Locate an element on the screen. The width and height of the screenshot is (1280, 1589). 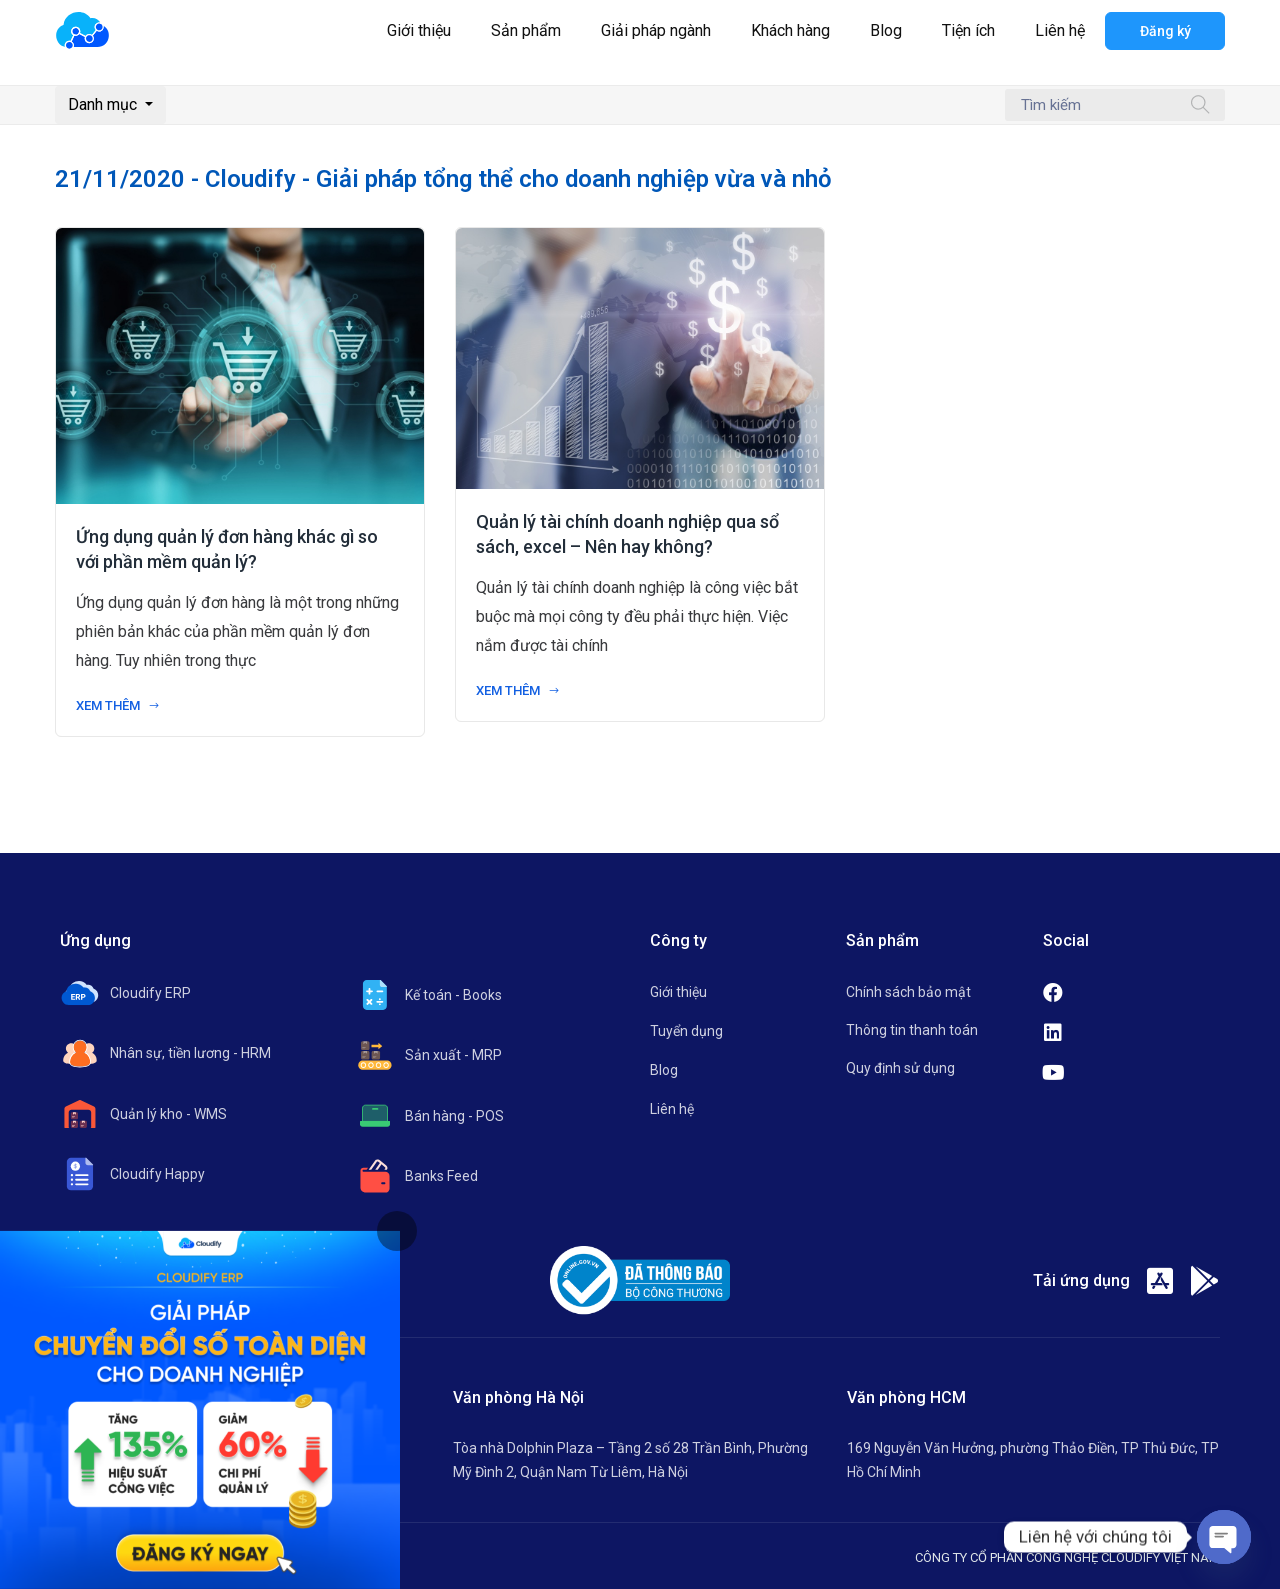
Quy định sử dụng is located at coordinates (900, 1068).